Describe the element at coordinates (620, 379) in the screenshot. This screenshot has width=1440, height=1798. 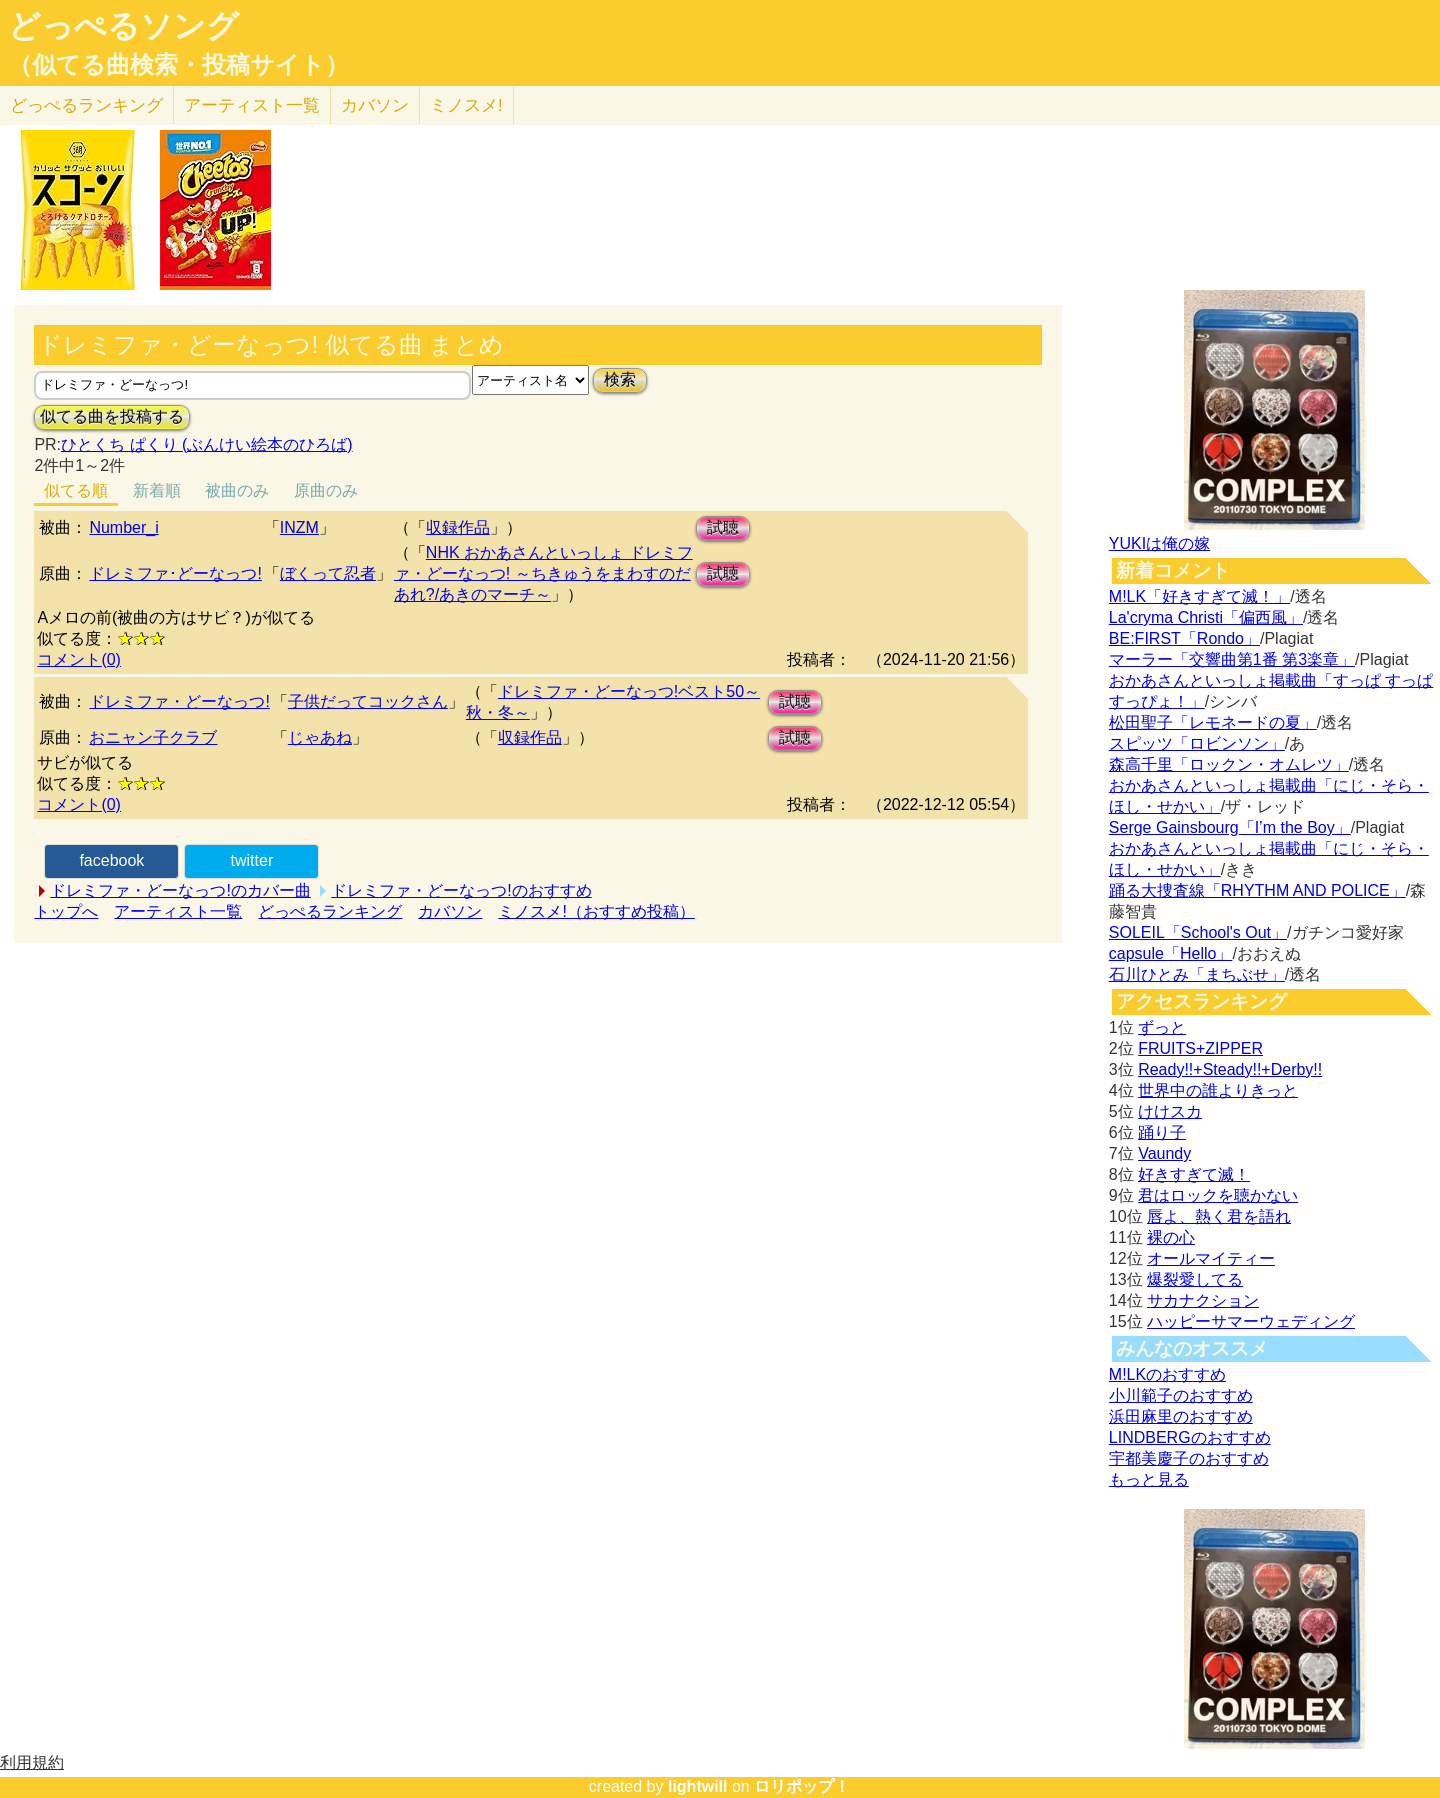
I see `検索` at that location.